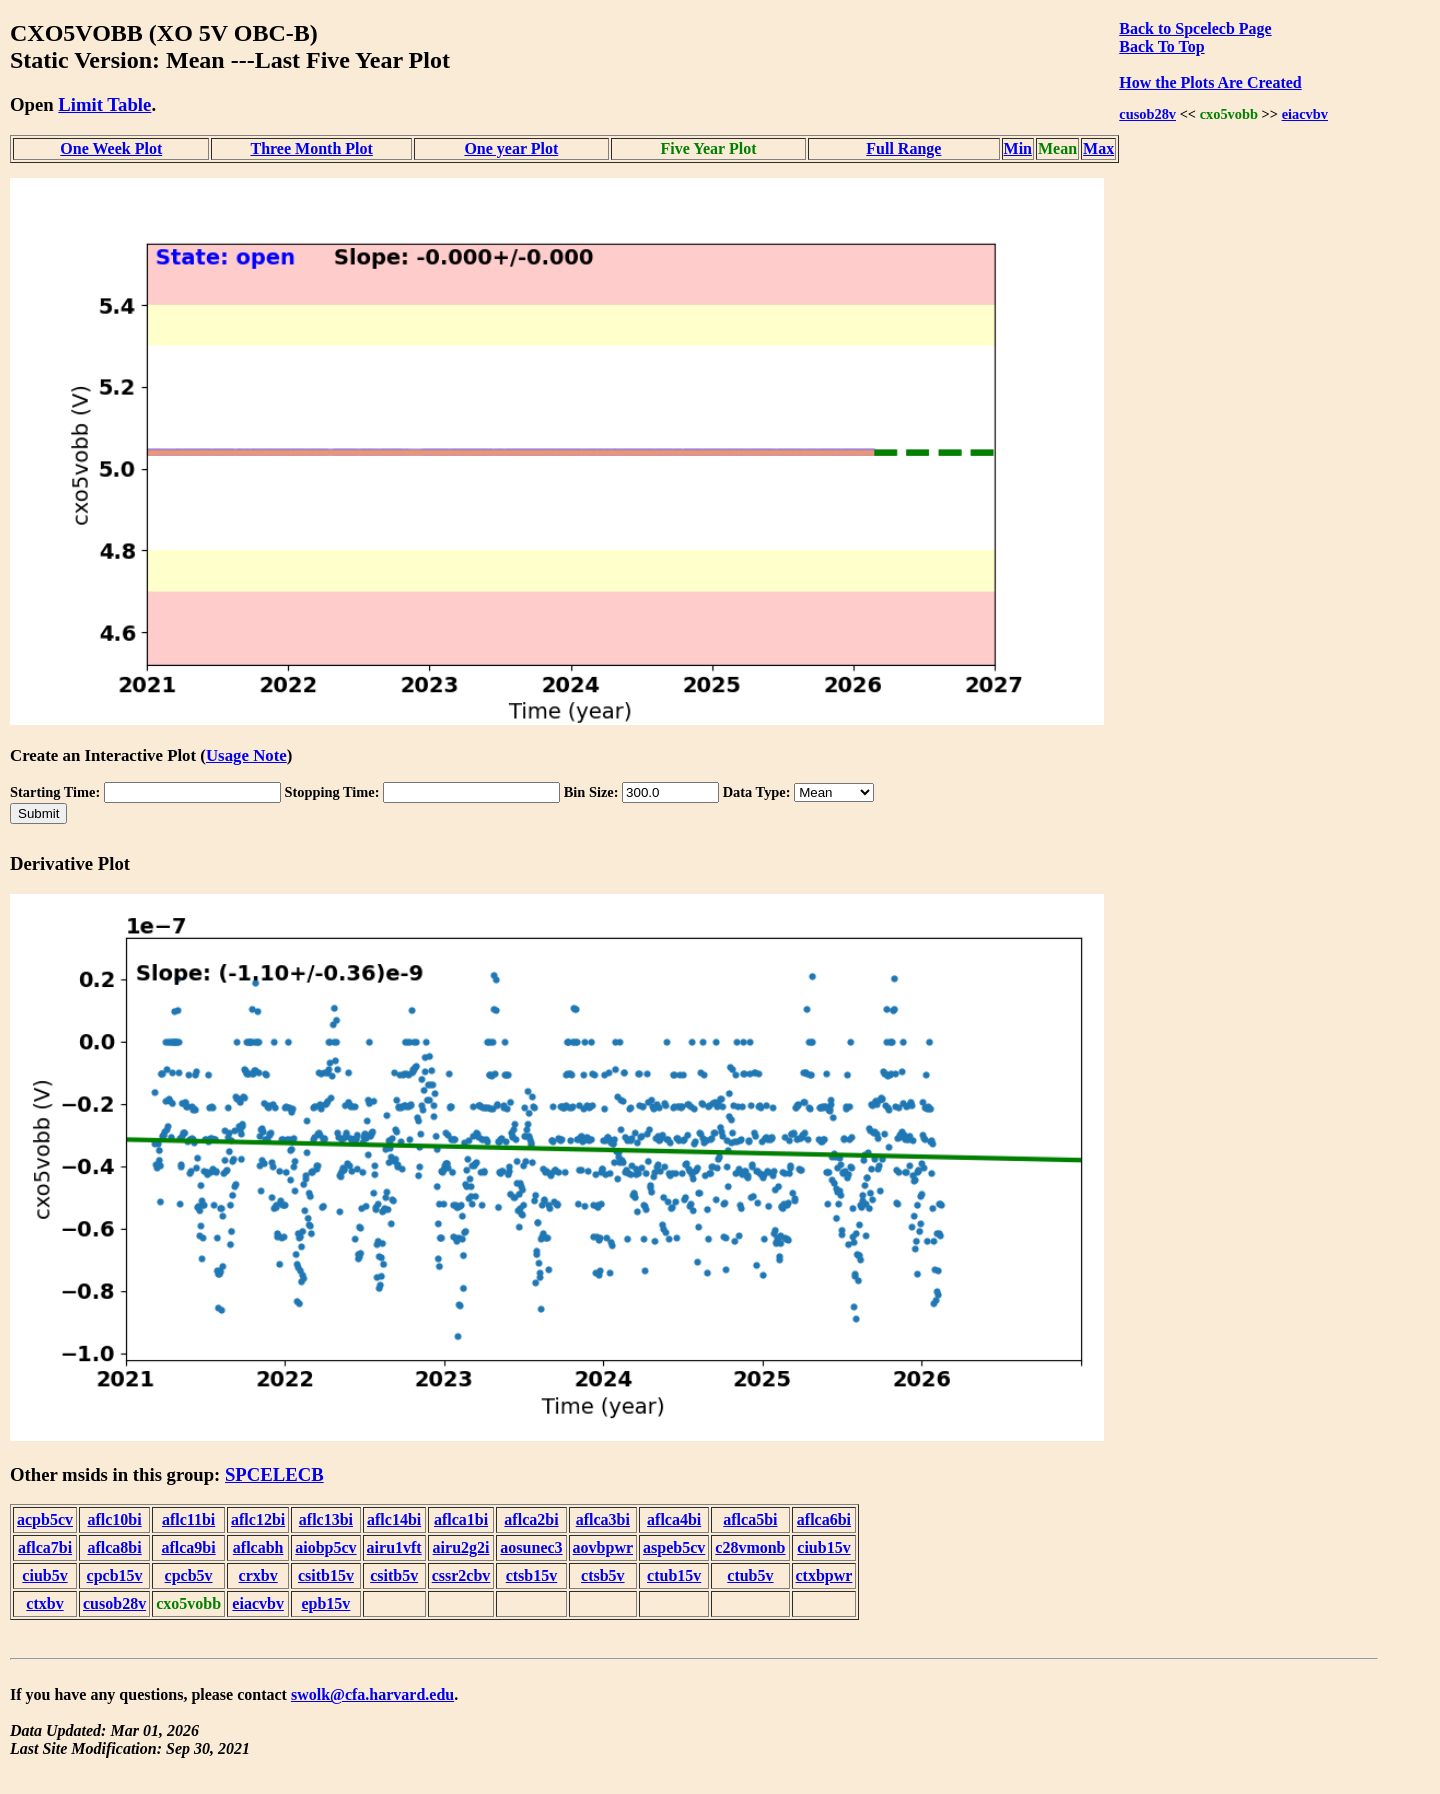  Describe the element at coordinates (394, 1547) in the screenshot. I see `airu1vft` at that location.